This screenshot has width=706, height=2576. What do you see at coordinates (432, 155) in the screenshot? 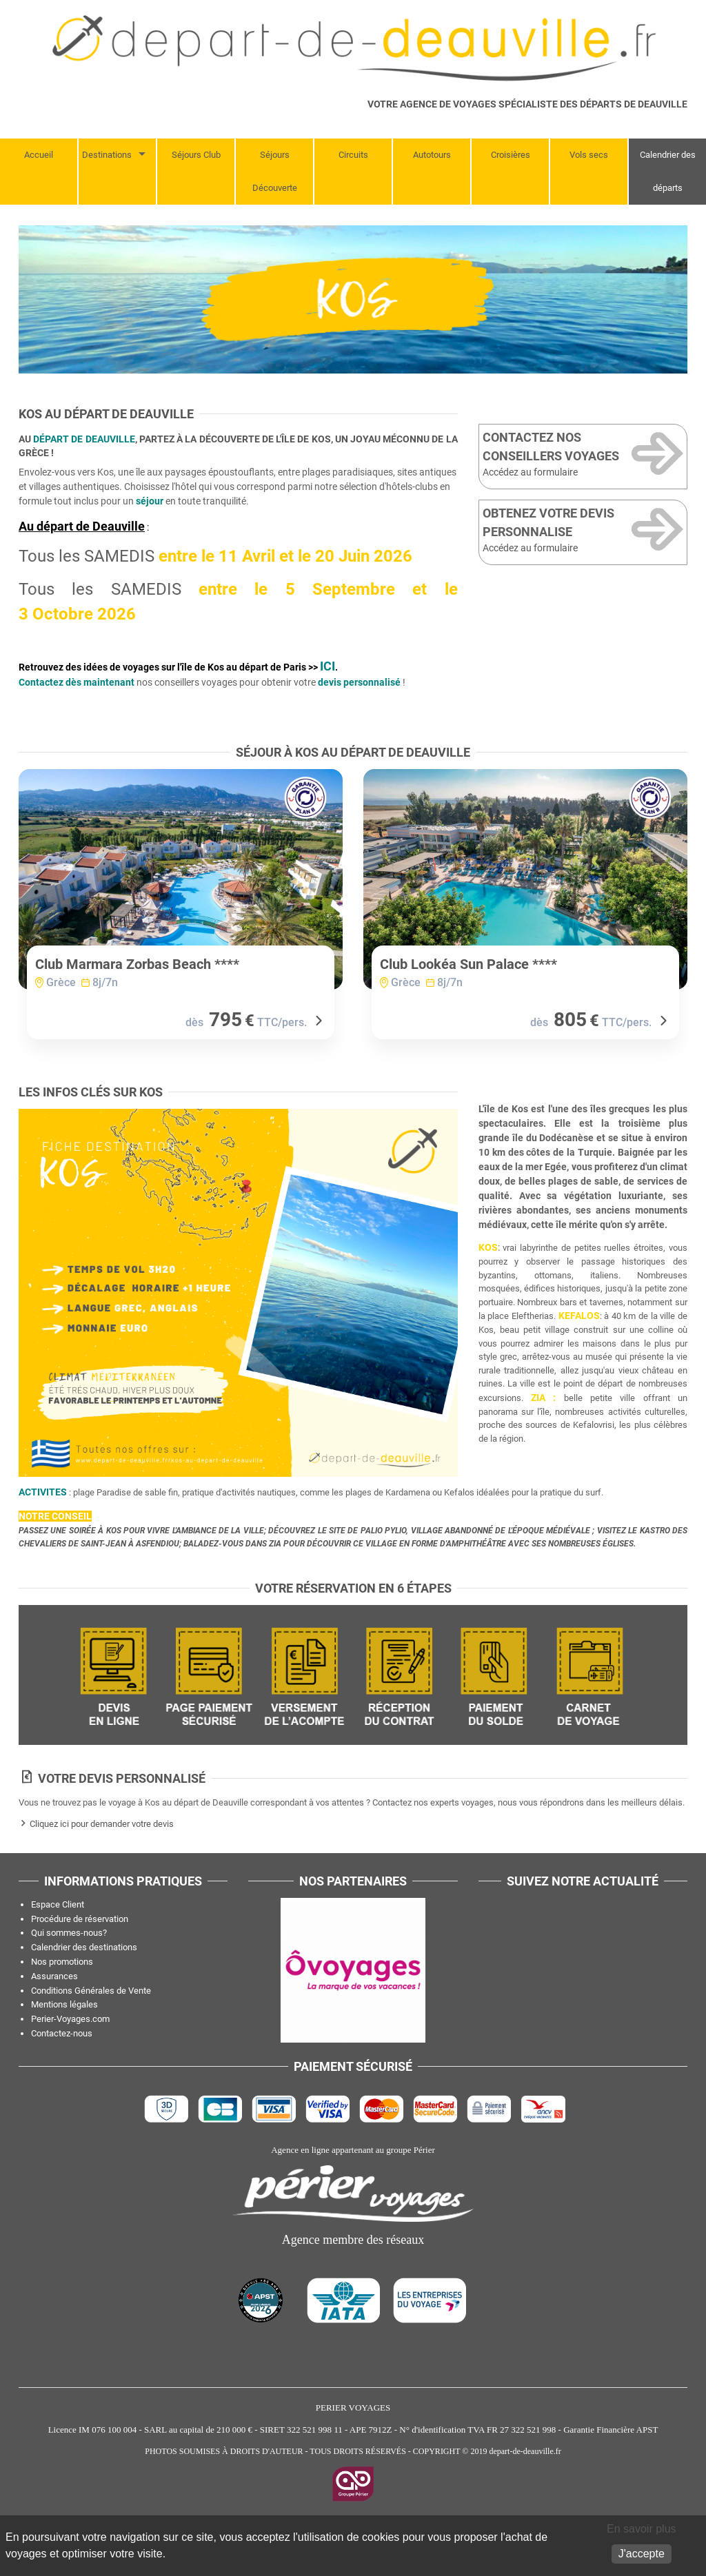
I see `Autotours` at bounding box center [432, 155].